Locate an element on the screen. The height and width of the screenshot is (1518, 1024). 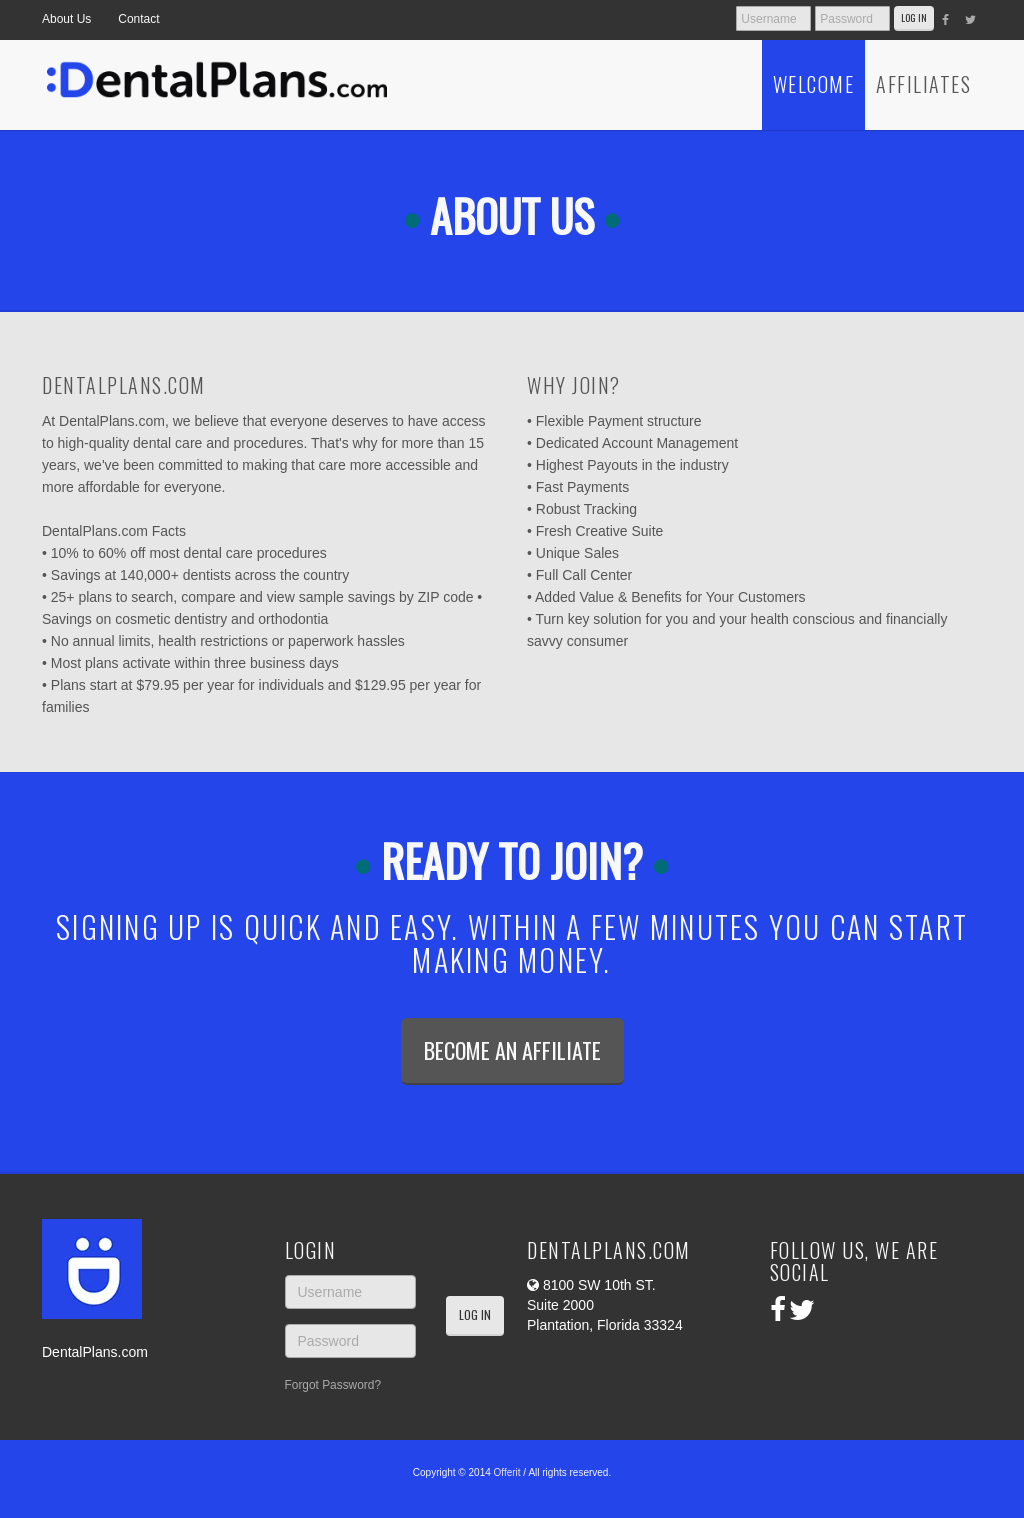
DentalPlans.com is located at coordinates (95, 1352).